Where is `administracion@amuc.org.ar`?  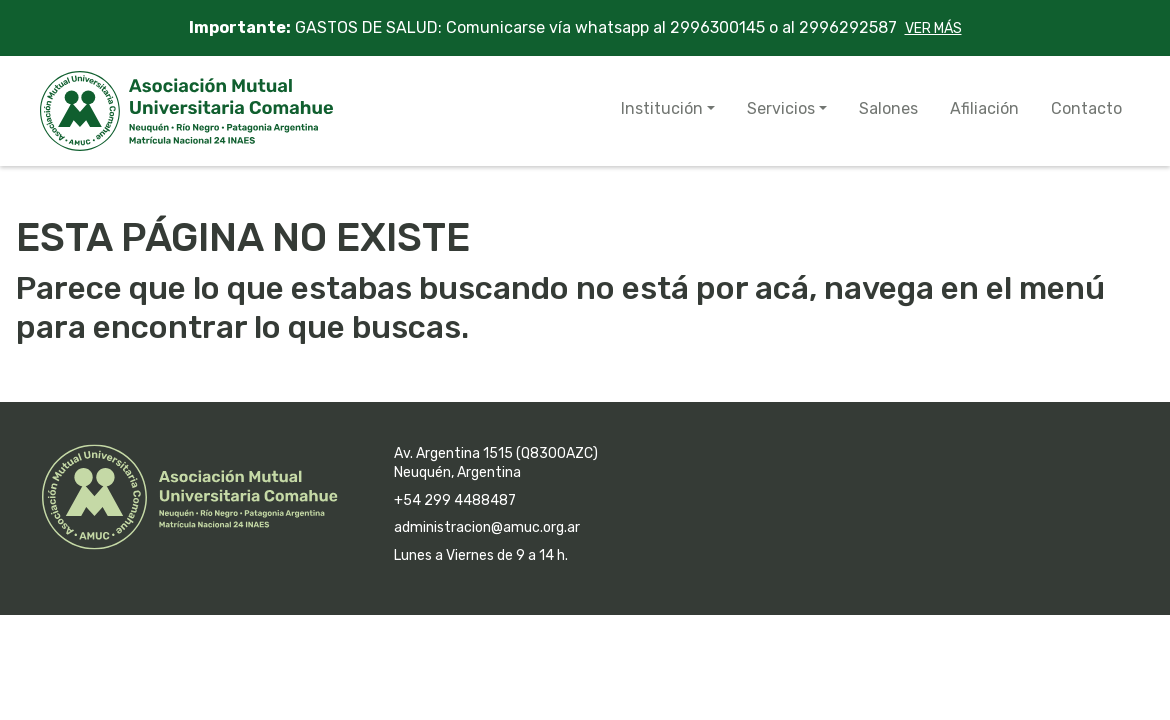 administracion@amuc.org.ar is located at coordinates (487, 527).